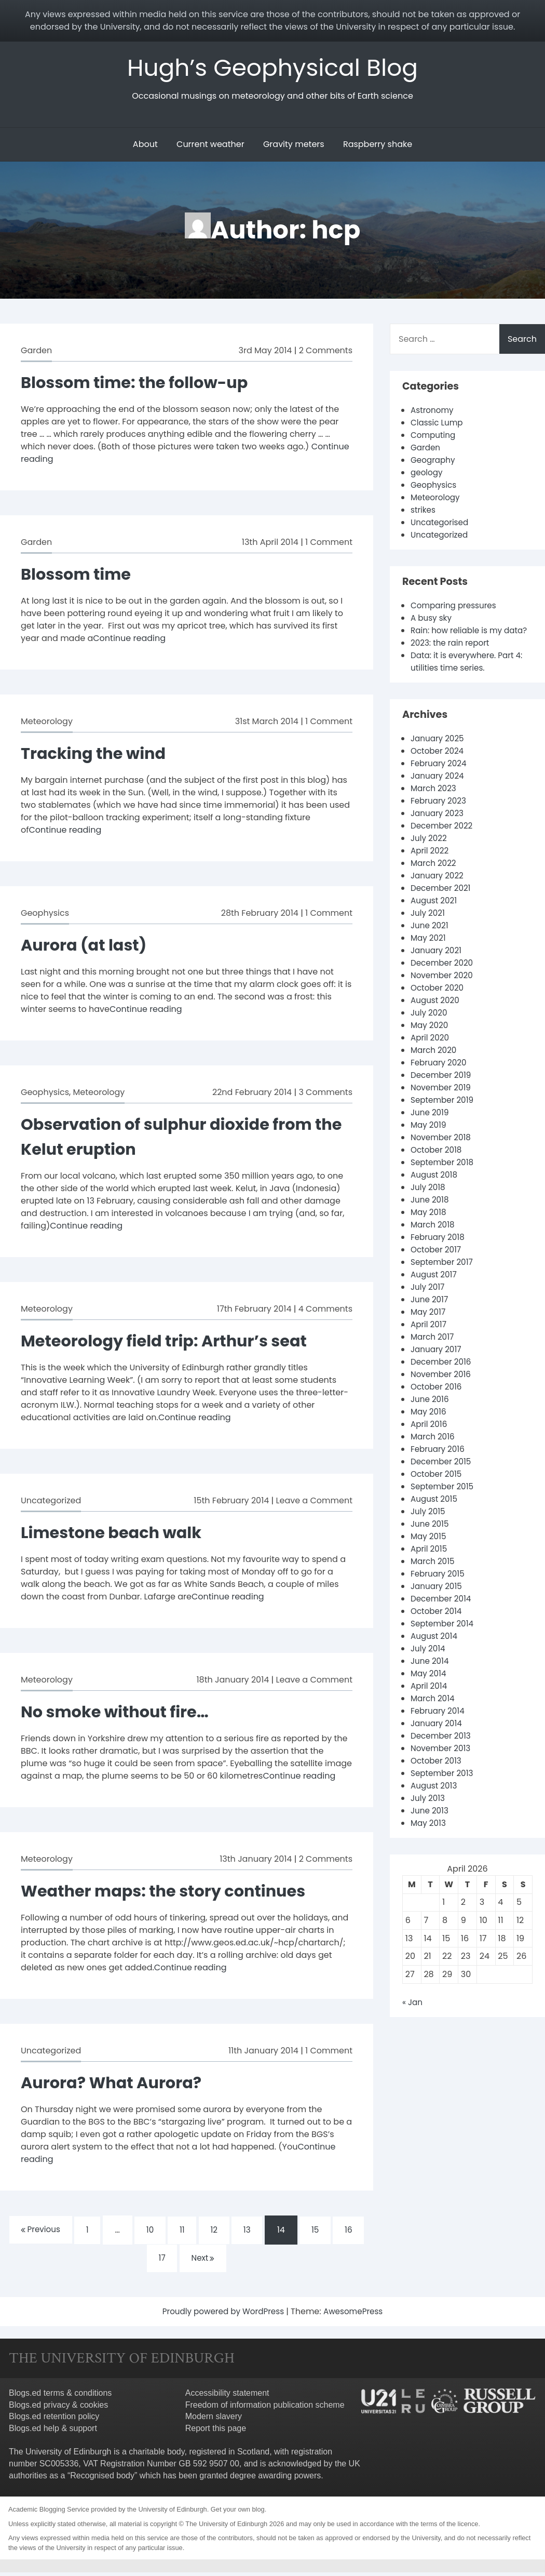 Image resolution: width=545 pixels, height=2576 pixels. Describe the element at coordinates (429, 927) in the screenshot. I see `July 2021` at that location.